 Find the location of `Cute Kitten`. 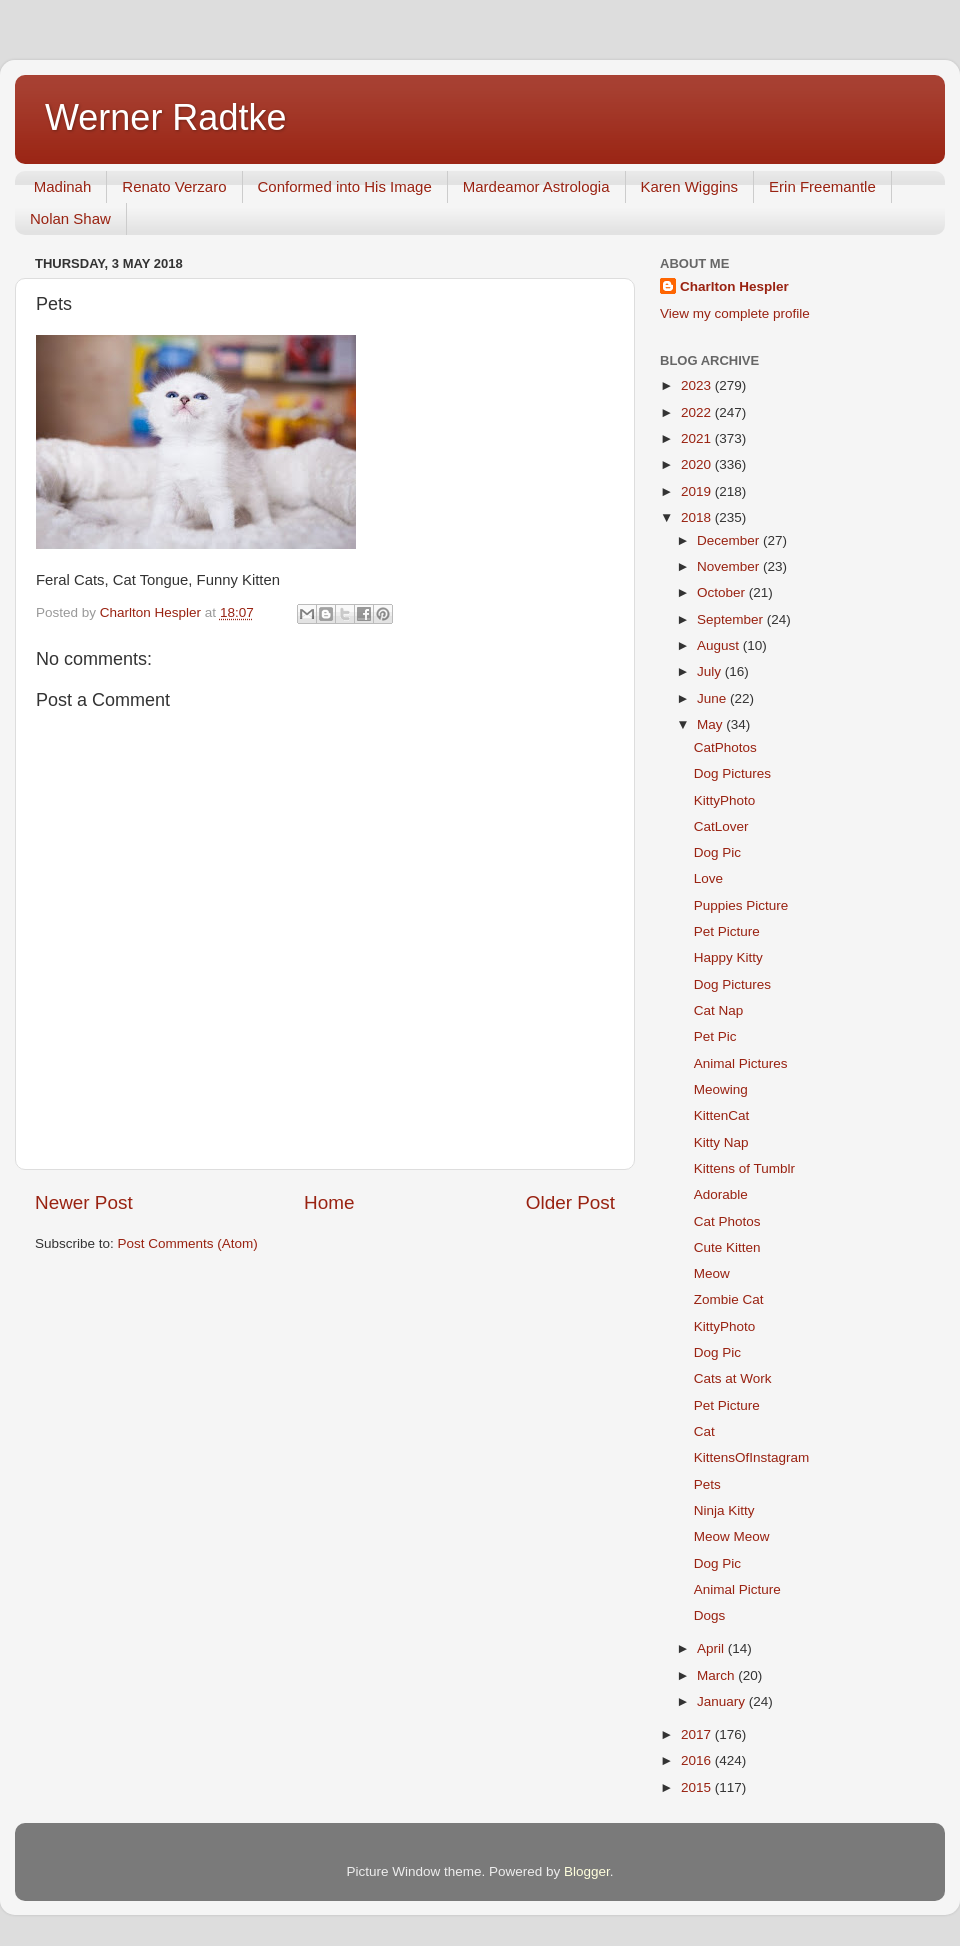

Cute Kitten is located at coordinates (727, 1247).